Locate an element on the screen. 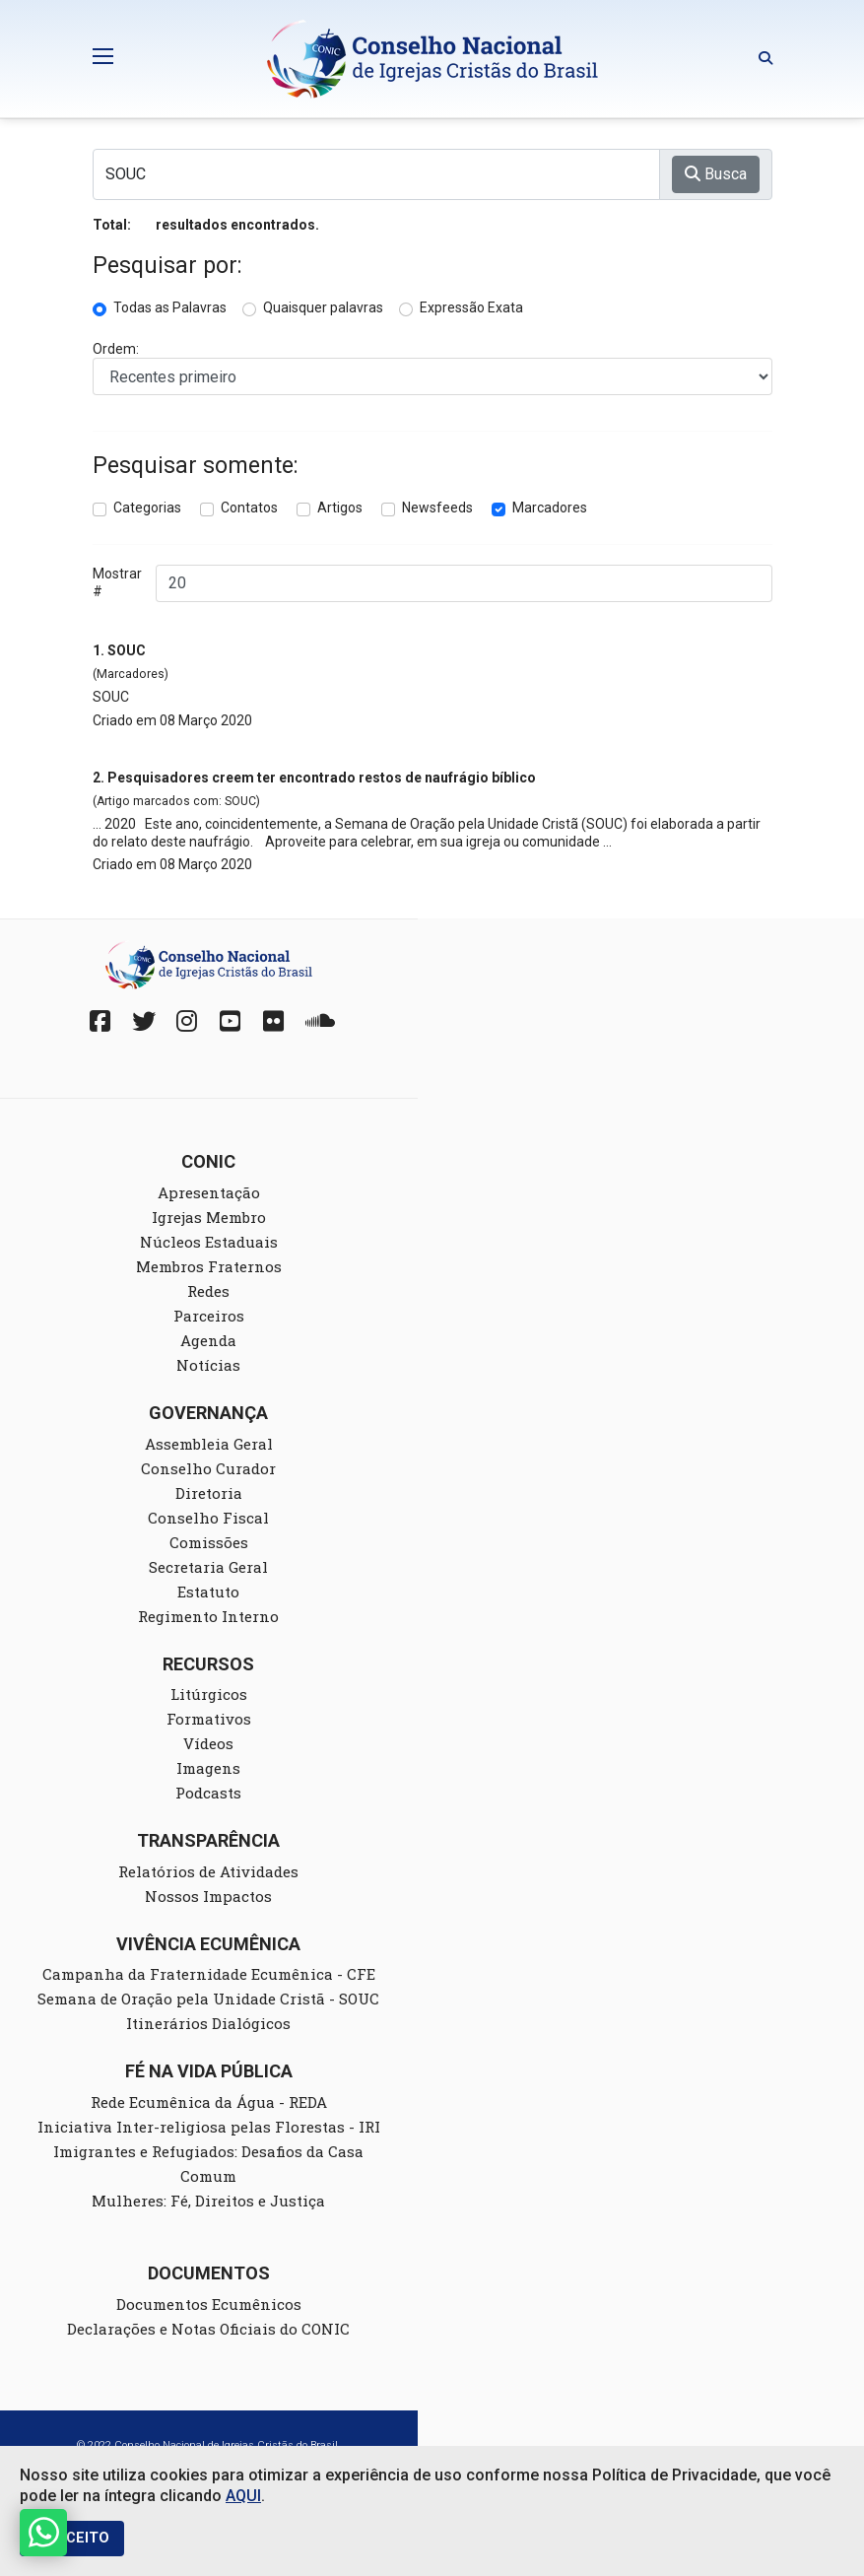 The image size is (864, 2576). Marcadores is located at coordinates (549, 507).